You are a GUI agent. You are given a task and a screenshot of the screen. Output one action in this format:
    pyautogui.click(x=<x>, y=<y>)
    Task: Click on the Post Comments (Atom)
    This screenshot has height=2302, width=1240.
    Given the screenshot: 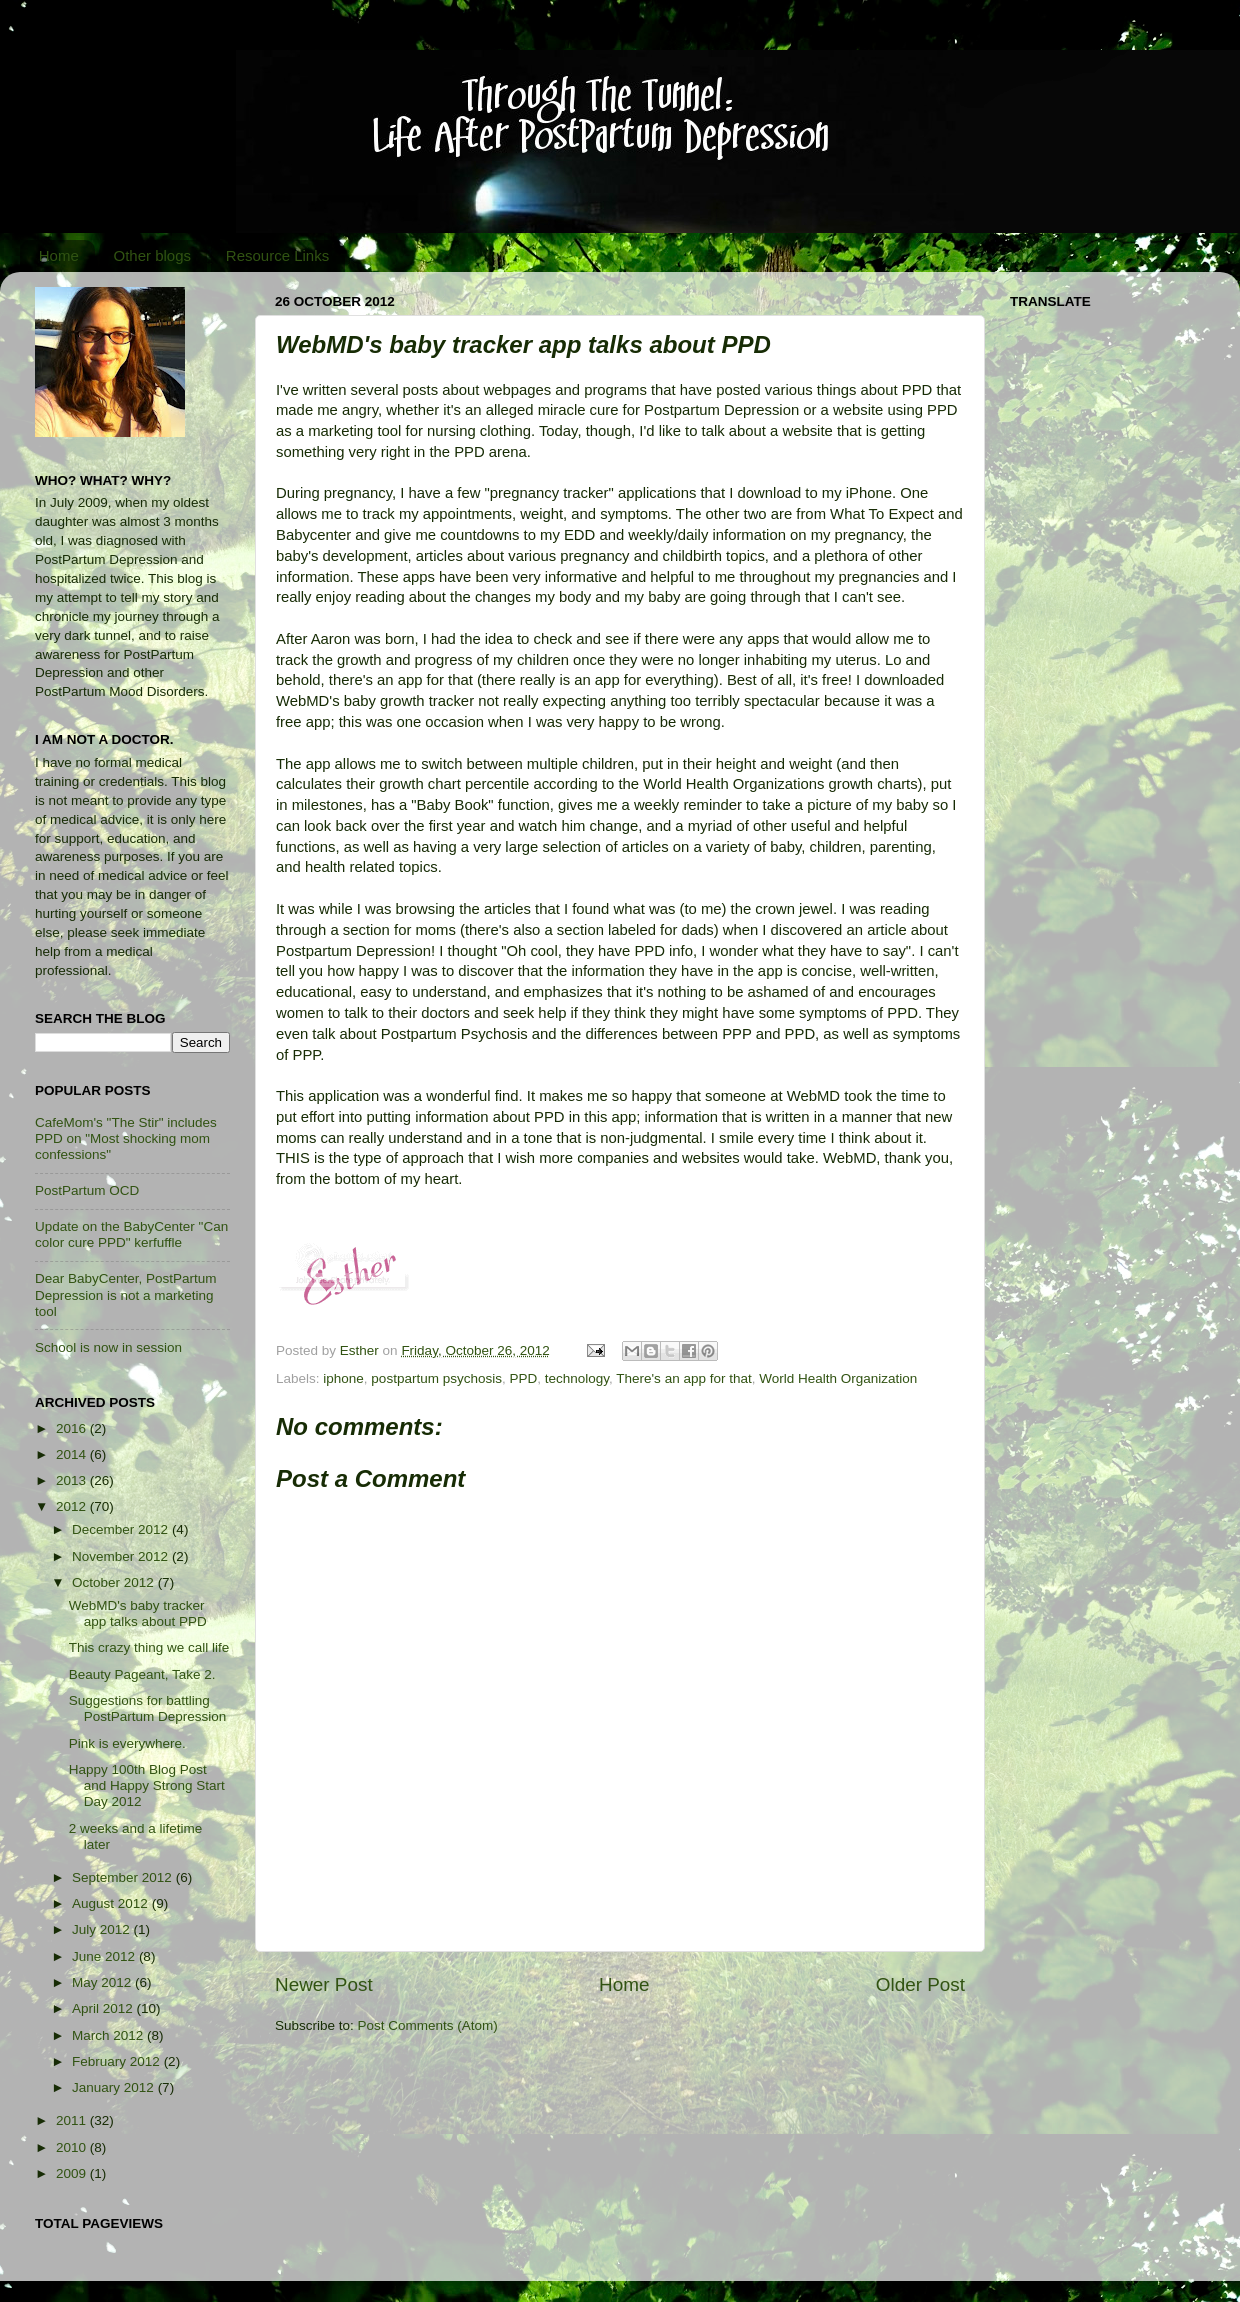 What is the action you would take?
    pyautogui.click(x=428, y=2025)
    